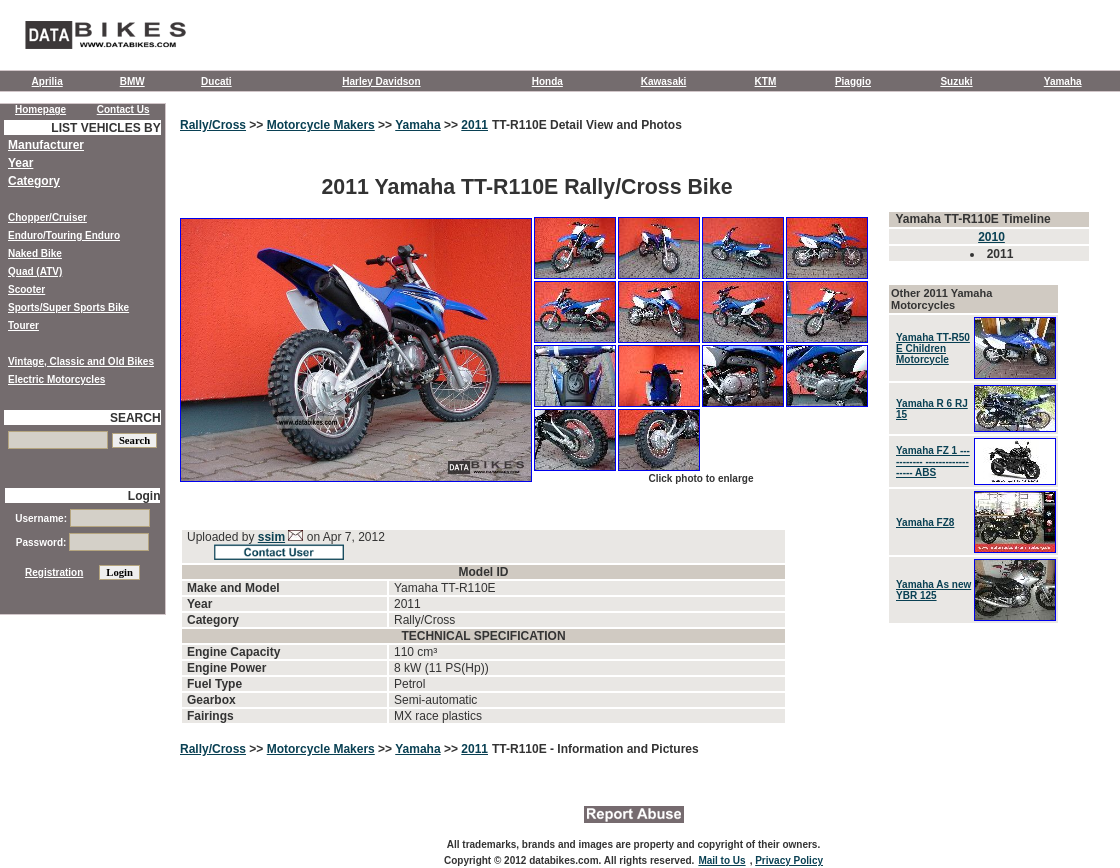 The height and width of the screenshot is (868, 1120). I want to click on Quad (ATV), so click(35, 271).